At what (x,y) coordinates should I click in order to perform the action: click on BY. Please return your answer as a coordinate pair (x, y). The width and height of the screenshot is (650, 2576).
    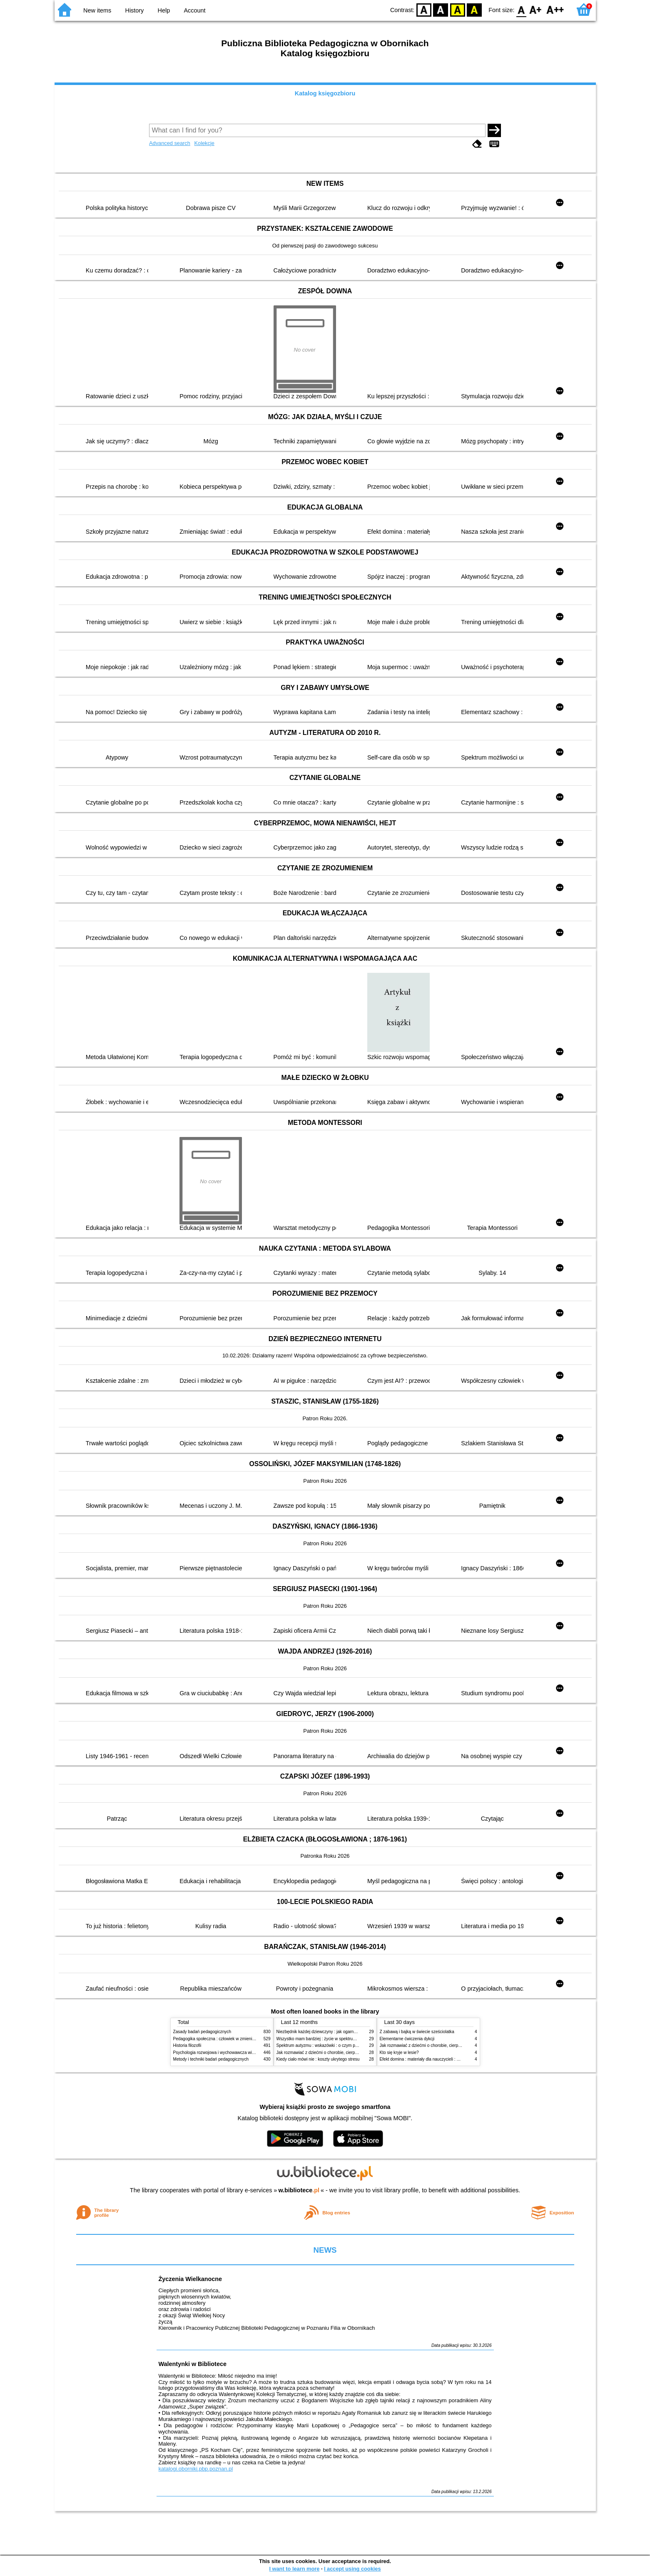
    Looking at the image, I should click on (474, 9).